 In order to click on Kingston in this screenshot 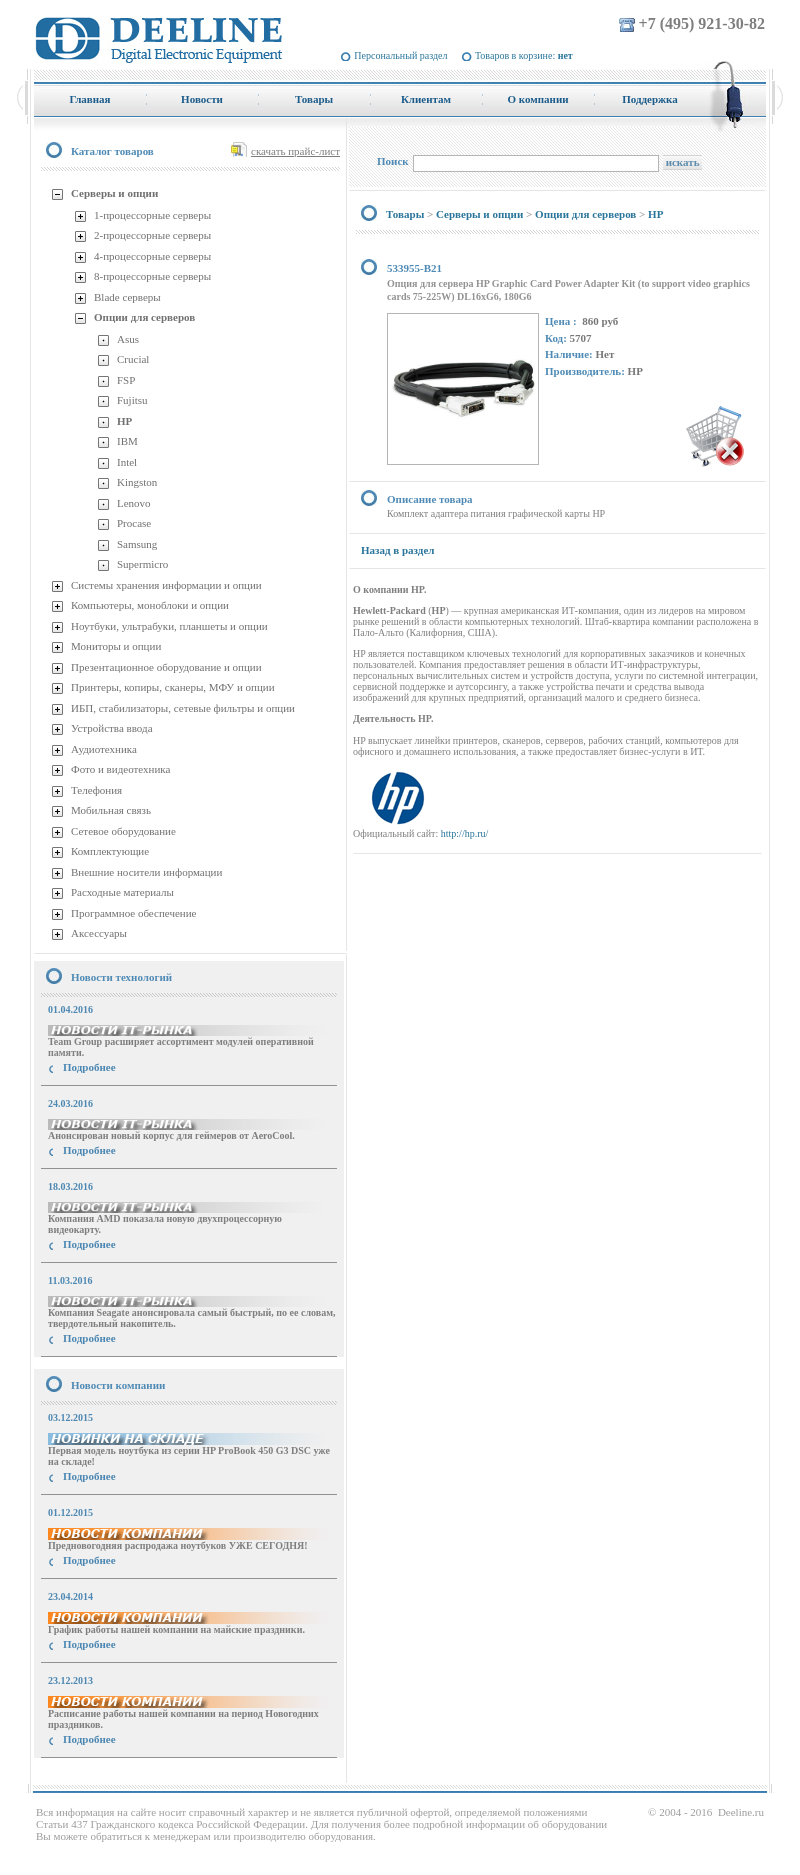, I will do `click(137, 482)`.